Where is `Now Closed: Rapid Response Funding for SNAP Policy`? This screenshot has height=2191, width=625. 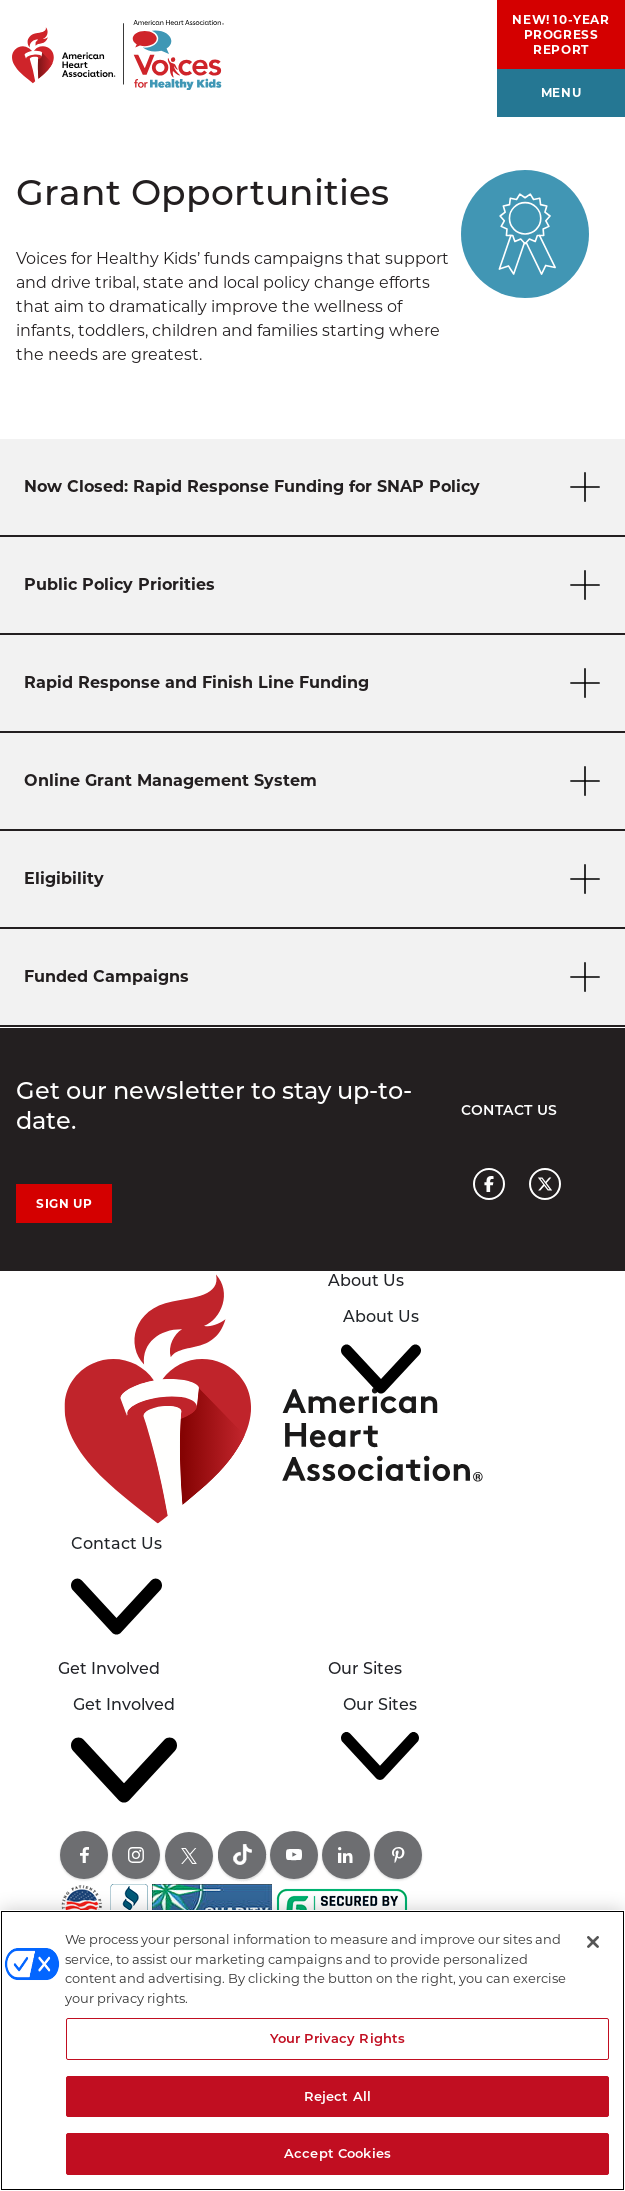 Now Closed: Rapid Response Funding for SNAP Policy is located at coordinates (316, 487).